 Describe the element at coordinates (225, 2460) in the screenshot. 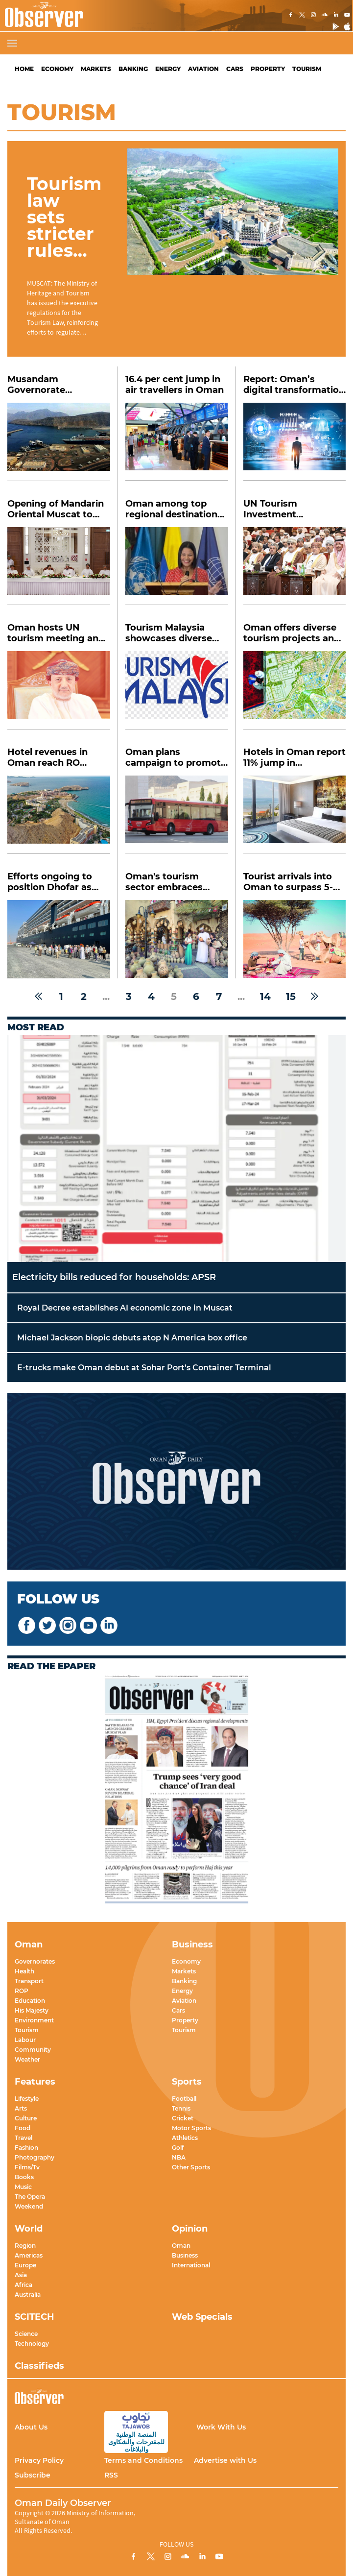

I see `Advertise with Us` at that location.